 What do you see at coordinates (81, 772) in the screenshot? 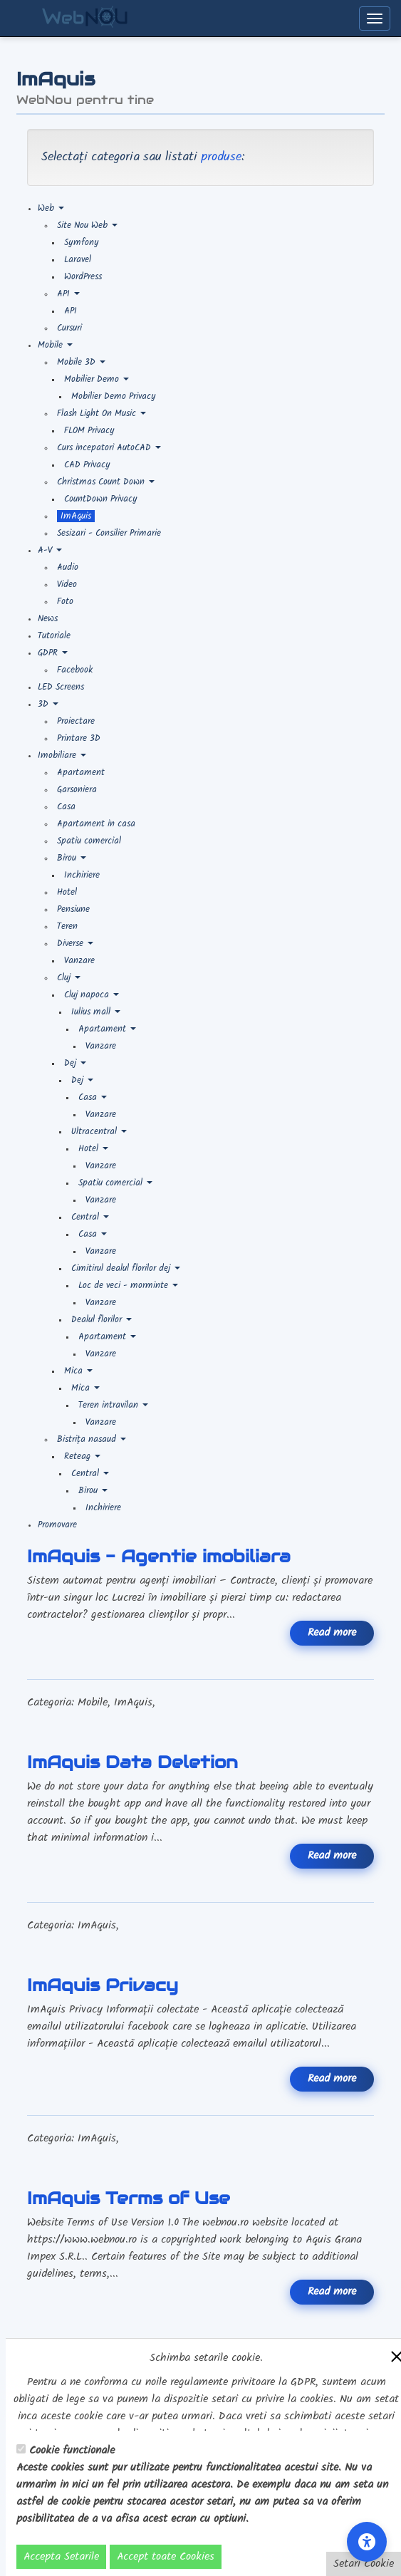
I see `Apartament` at bounding box center [81, 772].